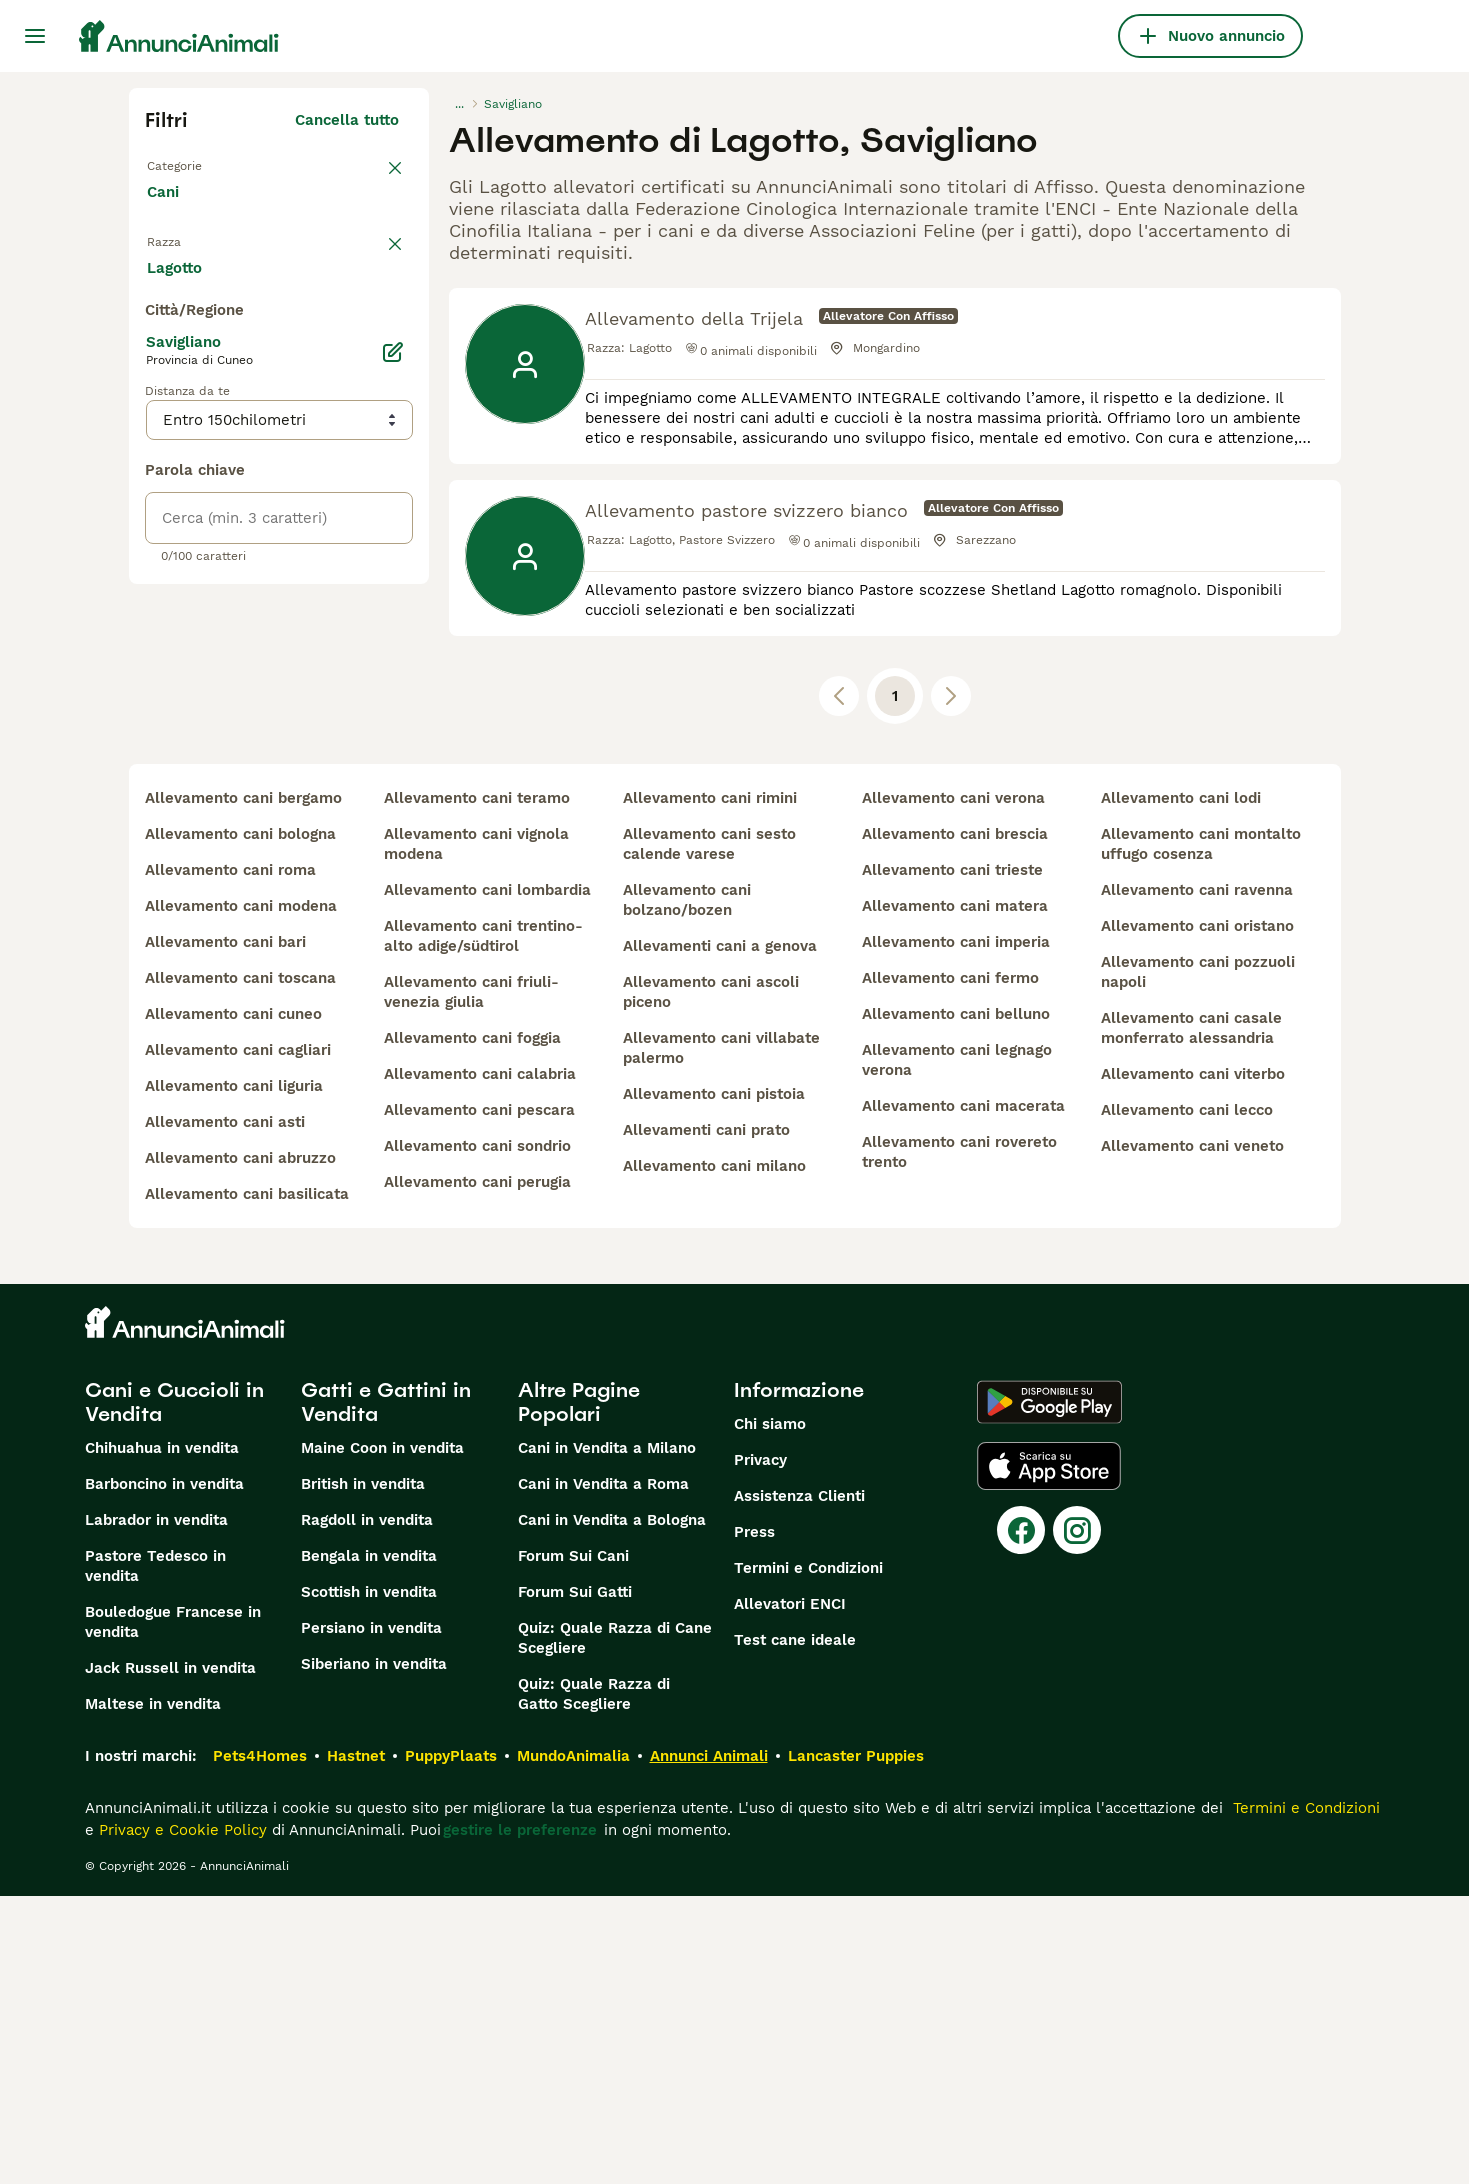  I want to click on Cani in Vendita a Bologna, so click(612, 1808).